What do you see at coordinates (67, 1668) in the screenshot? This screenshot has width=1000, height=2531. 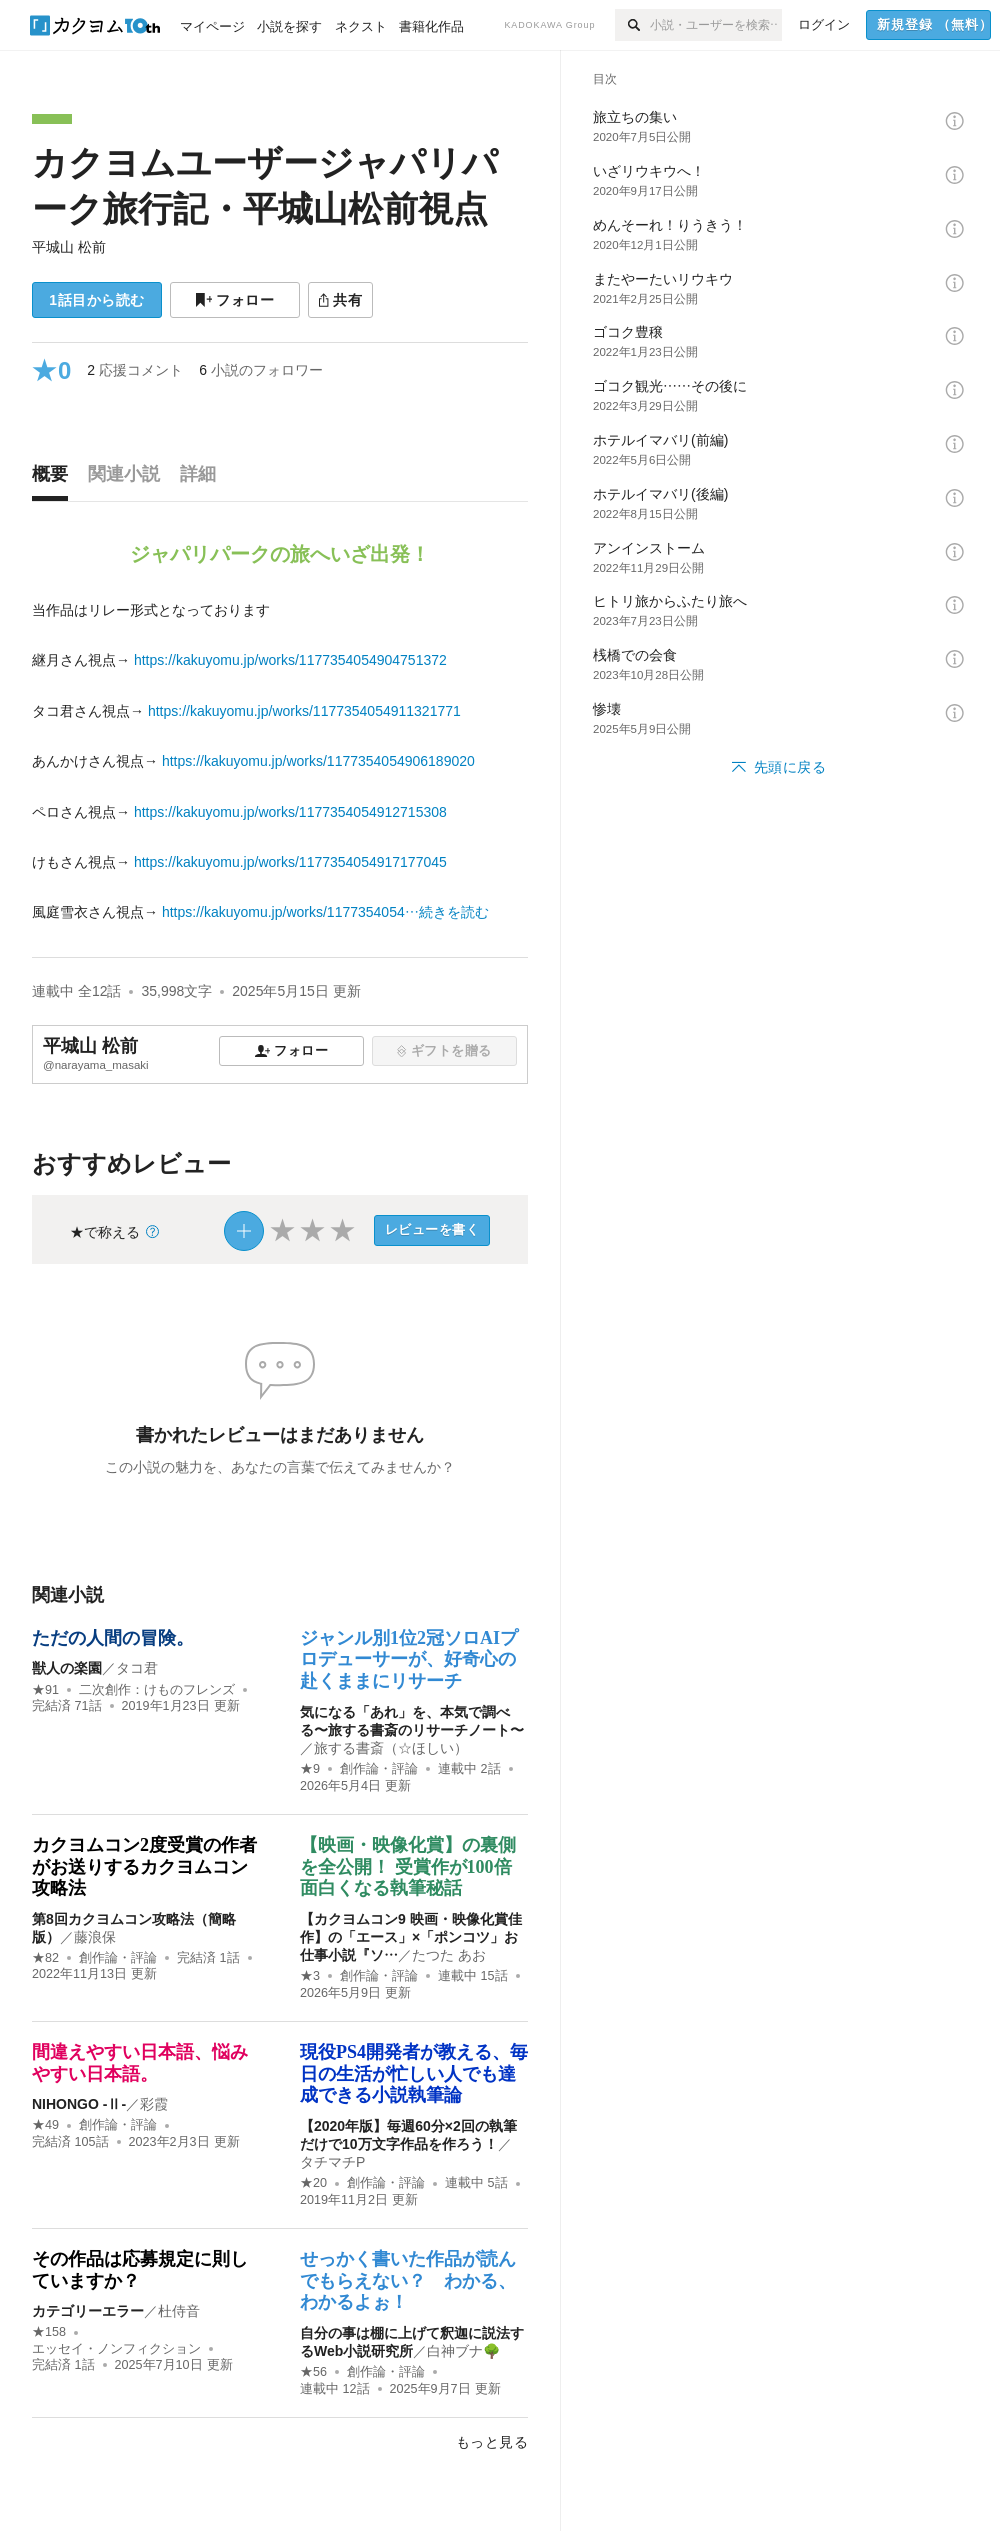 I see `獣人の楽園` at bounding box center [67, 1668].